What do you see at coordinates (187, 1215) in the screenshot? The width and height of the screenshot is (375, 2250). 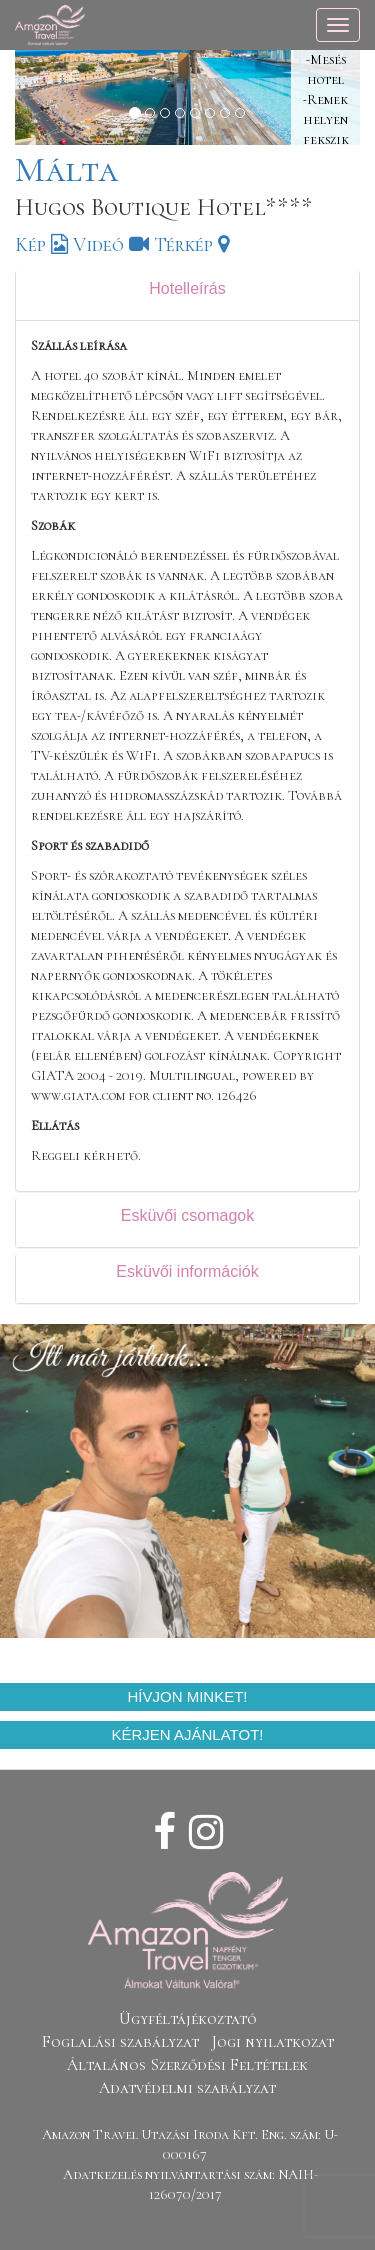 I see `Esküvői csomagok` at bounding box center [187, 1215].